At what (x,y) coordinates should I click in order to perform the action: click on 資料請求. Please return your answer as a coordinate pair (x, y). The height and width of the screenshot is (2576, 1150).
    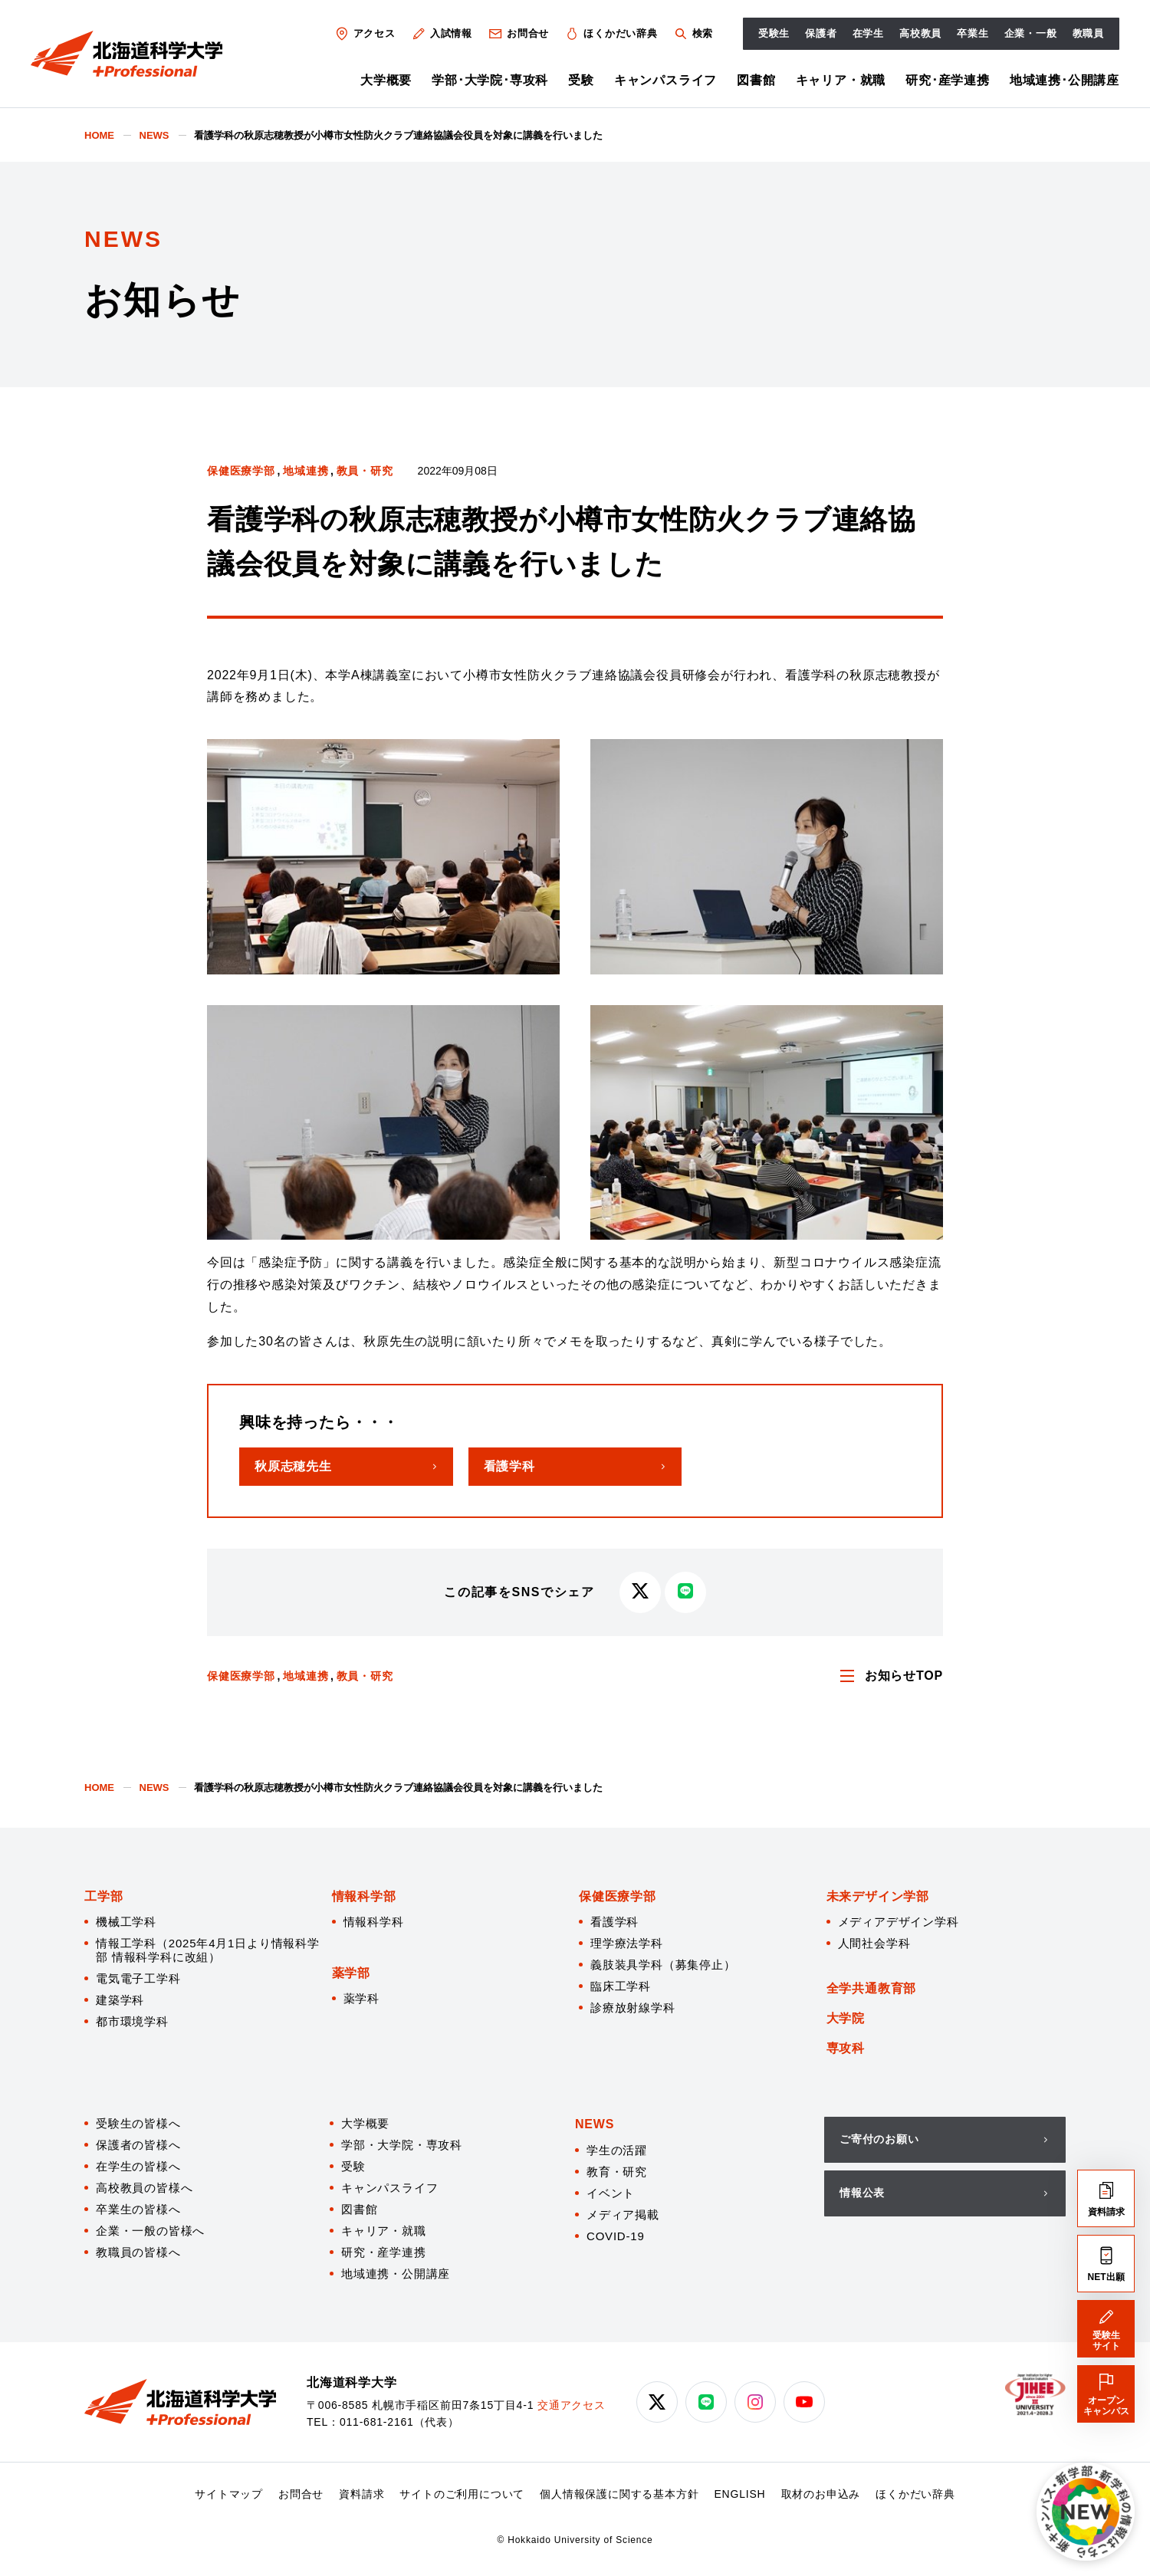
    Looking at the image, I should click on (361, 2494).